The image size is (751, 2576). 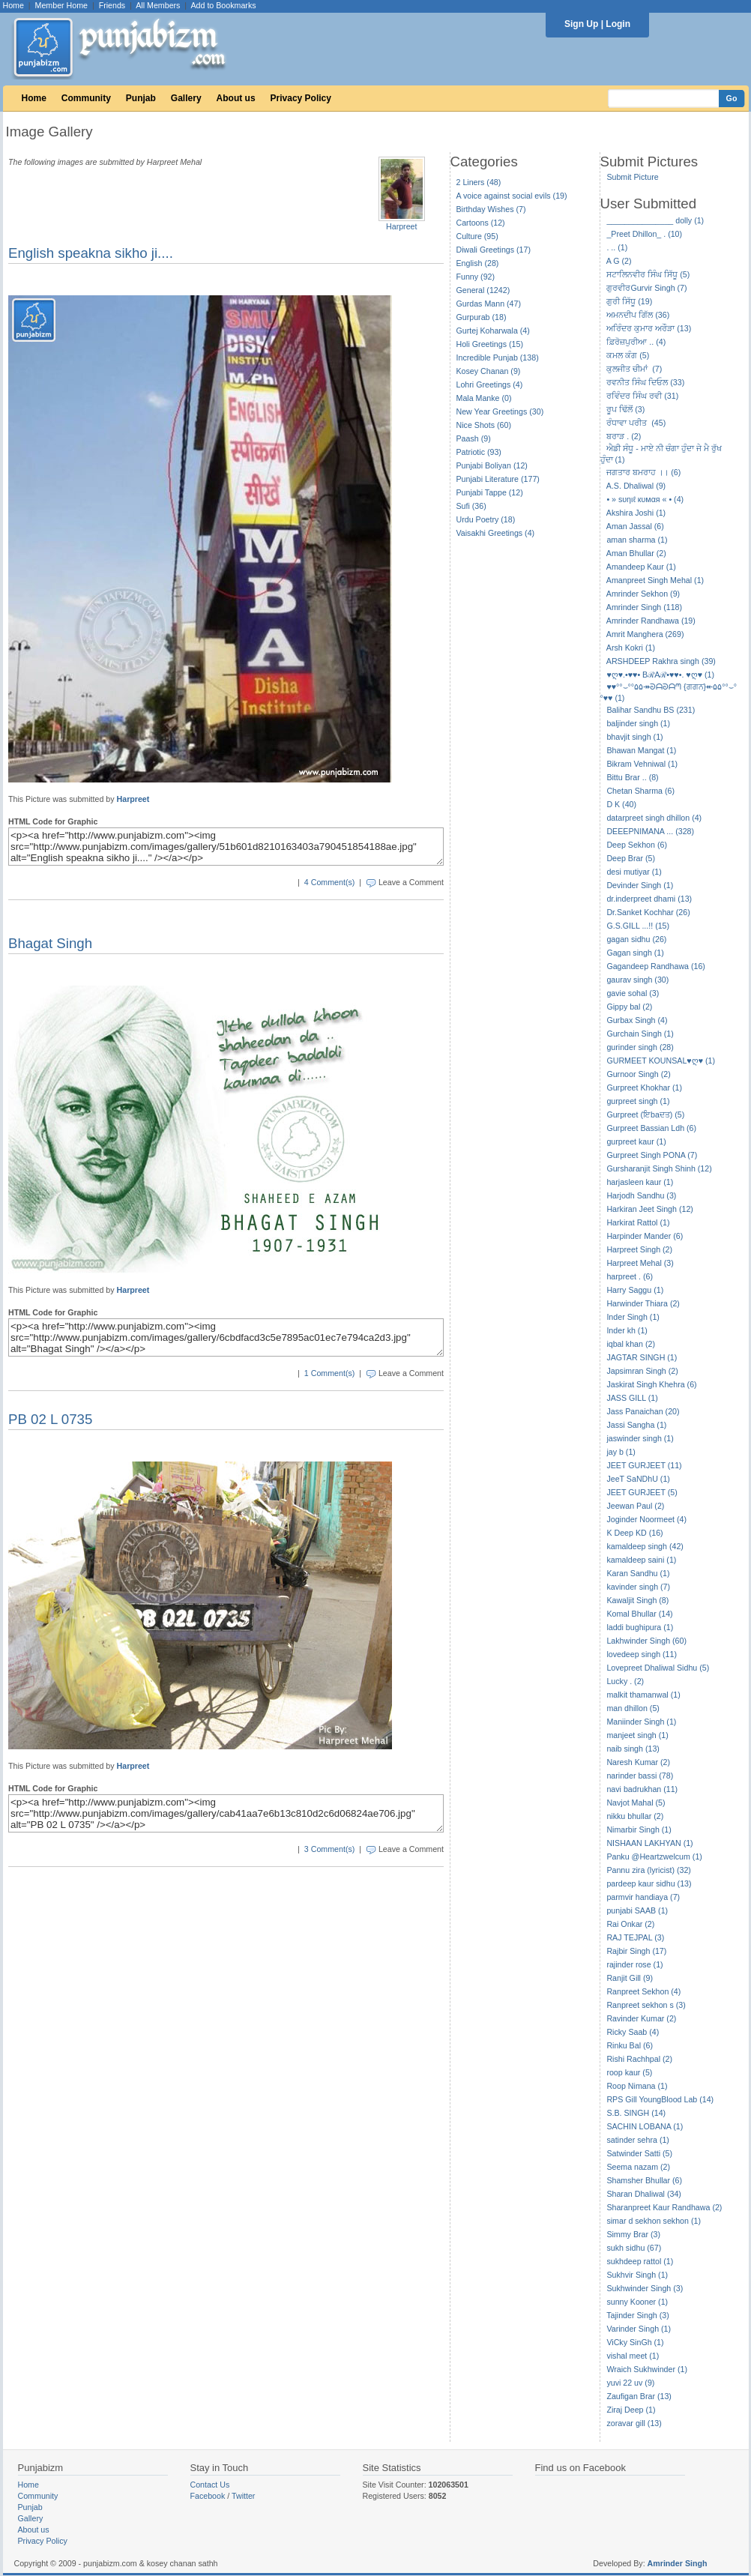 I want to click on Lucky . (2), so click(x=625, y=1681).